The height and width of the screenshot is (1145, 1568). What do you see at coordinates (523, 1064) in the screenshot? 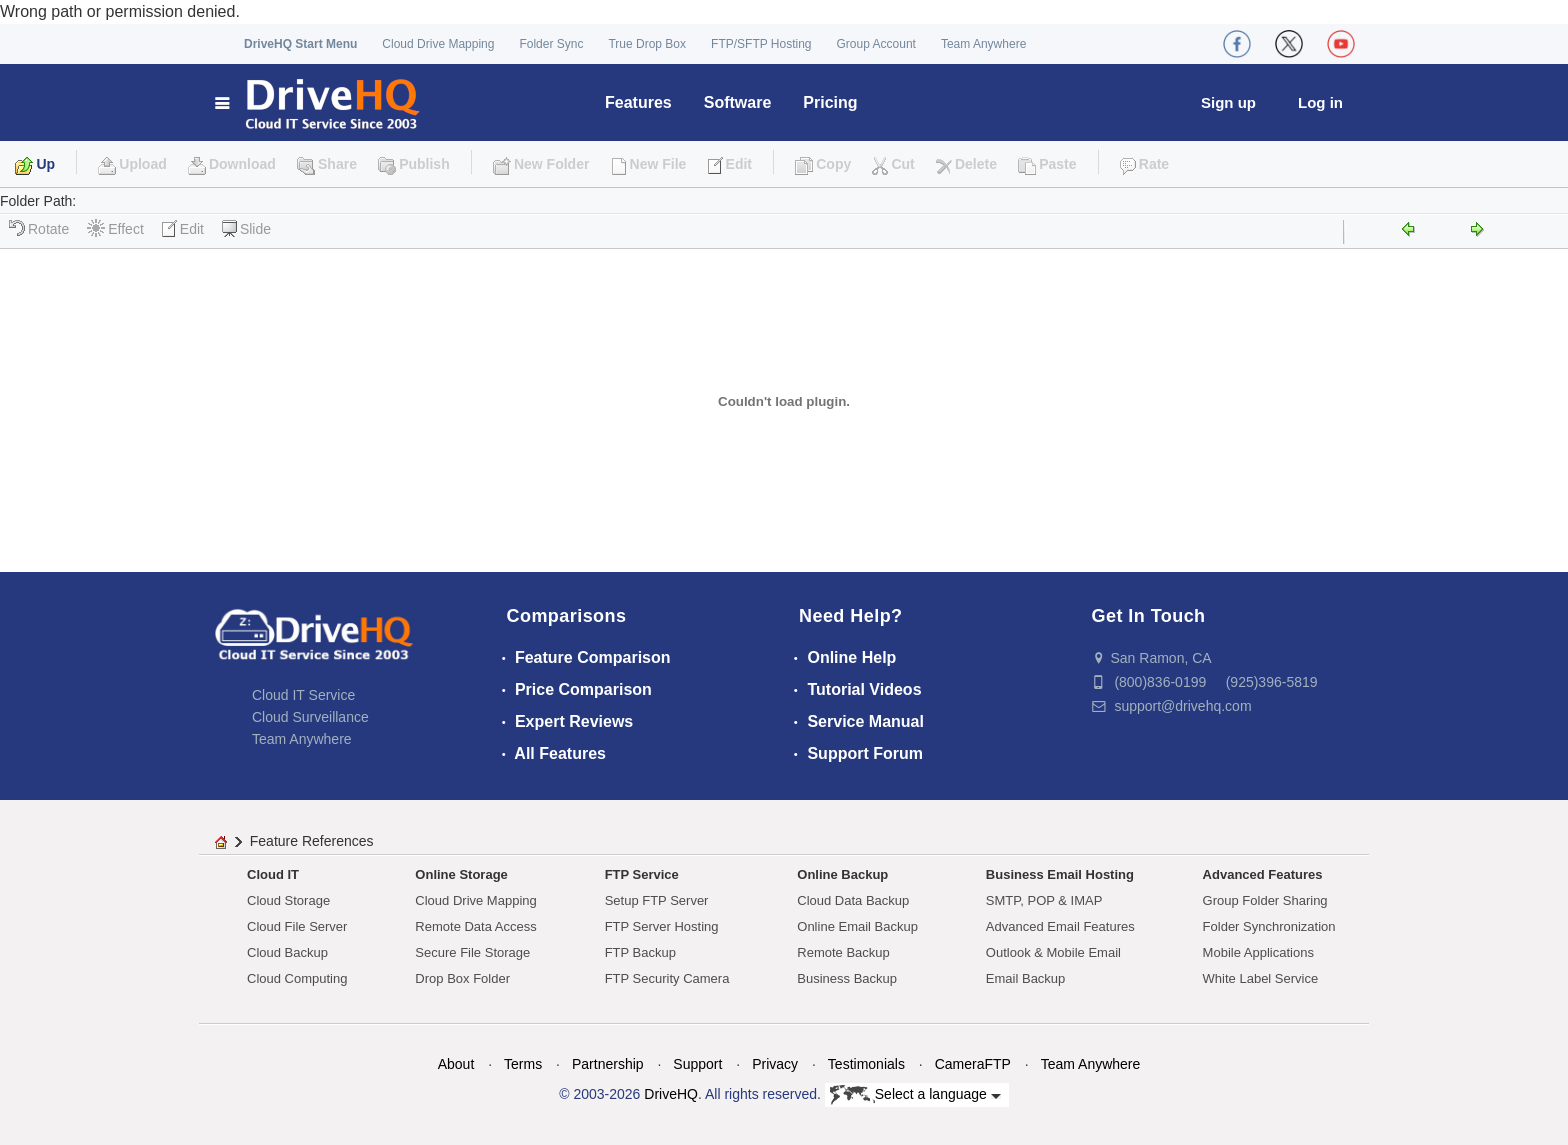
I see `Terms` at bounding box center [523, 1064].